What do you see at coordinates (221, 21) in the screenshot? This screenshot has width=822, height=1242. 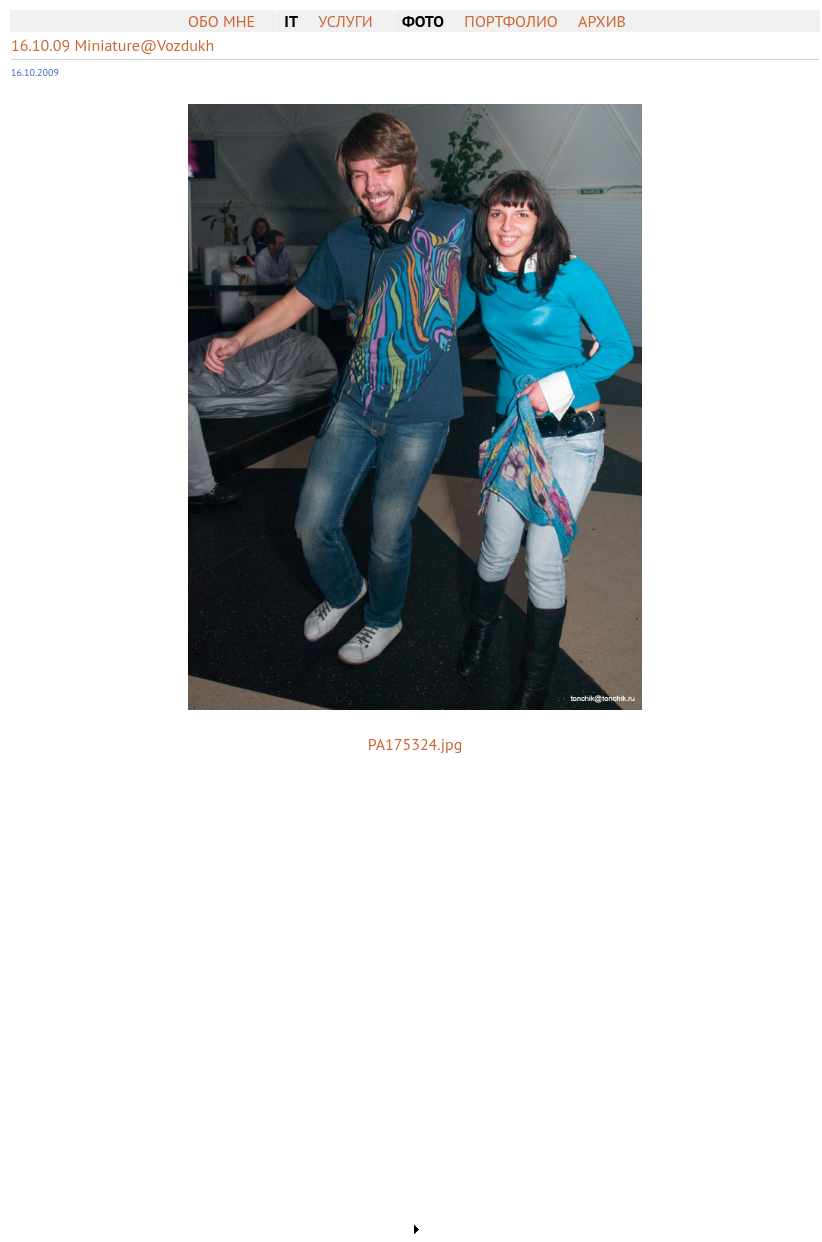 I see `Обо мне` at bounding box center [221, 21].